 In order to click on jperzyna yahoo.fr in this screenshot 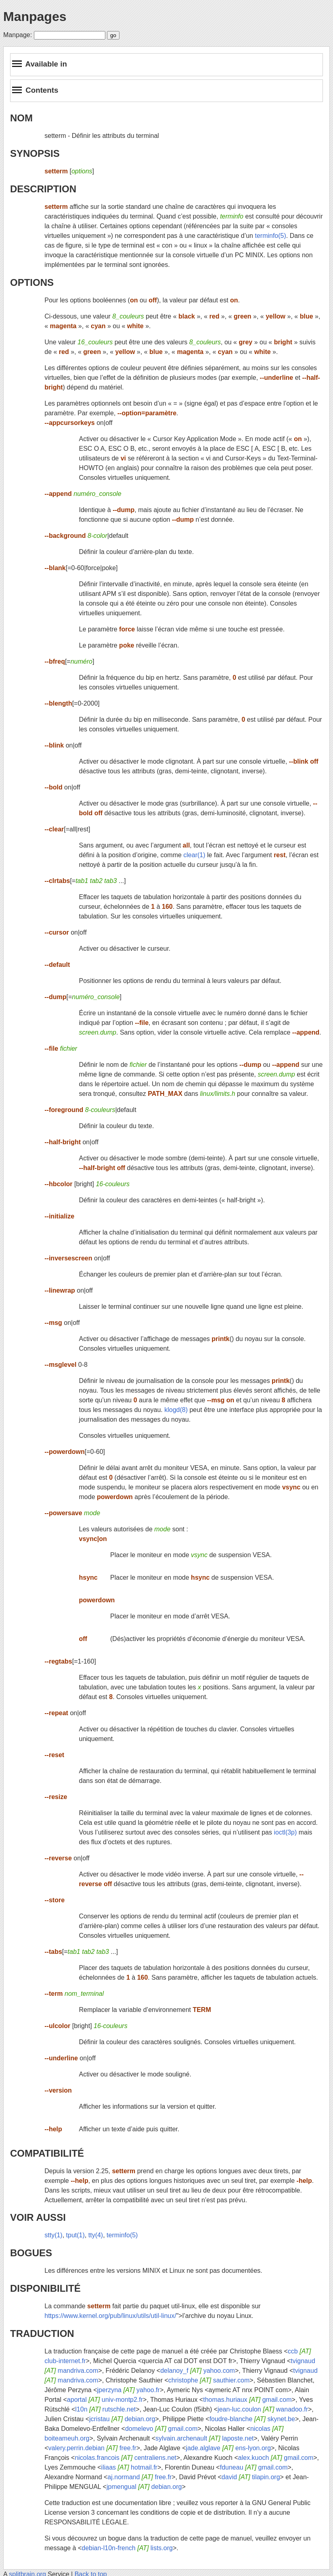, I will do `click(128, 2389)`.